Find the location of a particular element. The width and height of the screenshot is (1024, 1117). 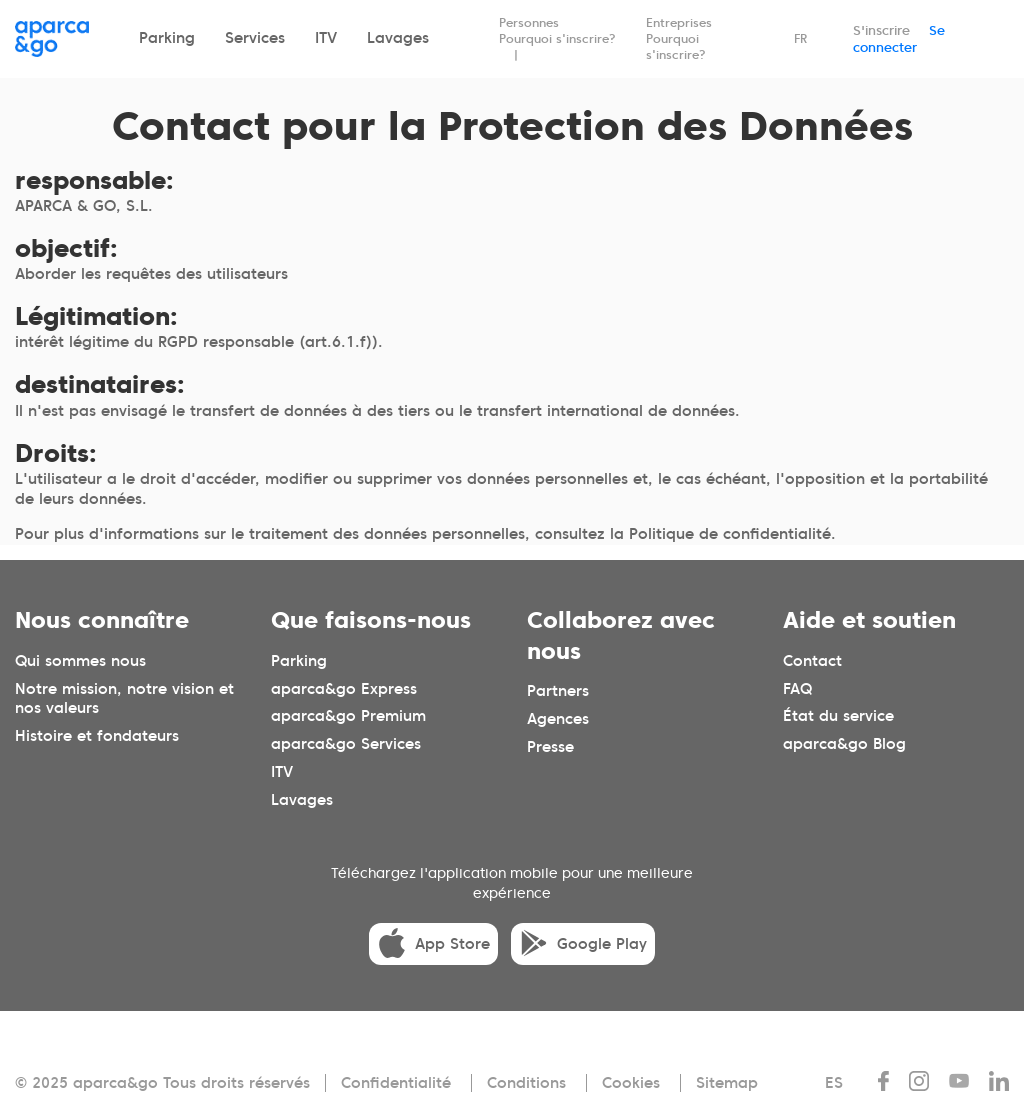

Qui sommes nous is located at coordinates (80, 660).